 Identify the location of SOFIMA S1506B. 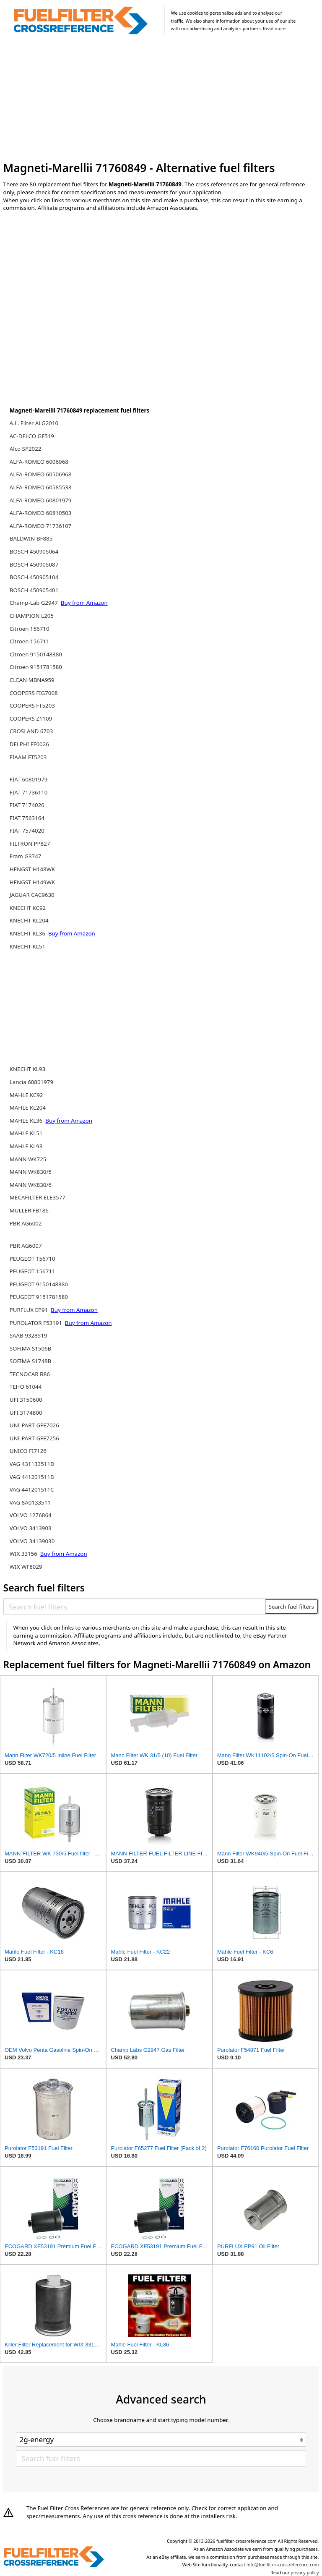
(30, 1348).